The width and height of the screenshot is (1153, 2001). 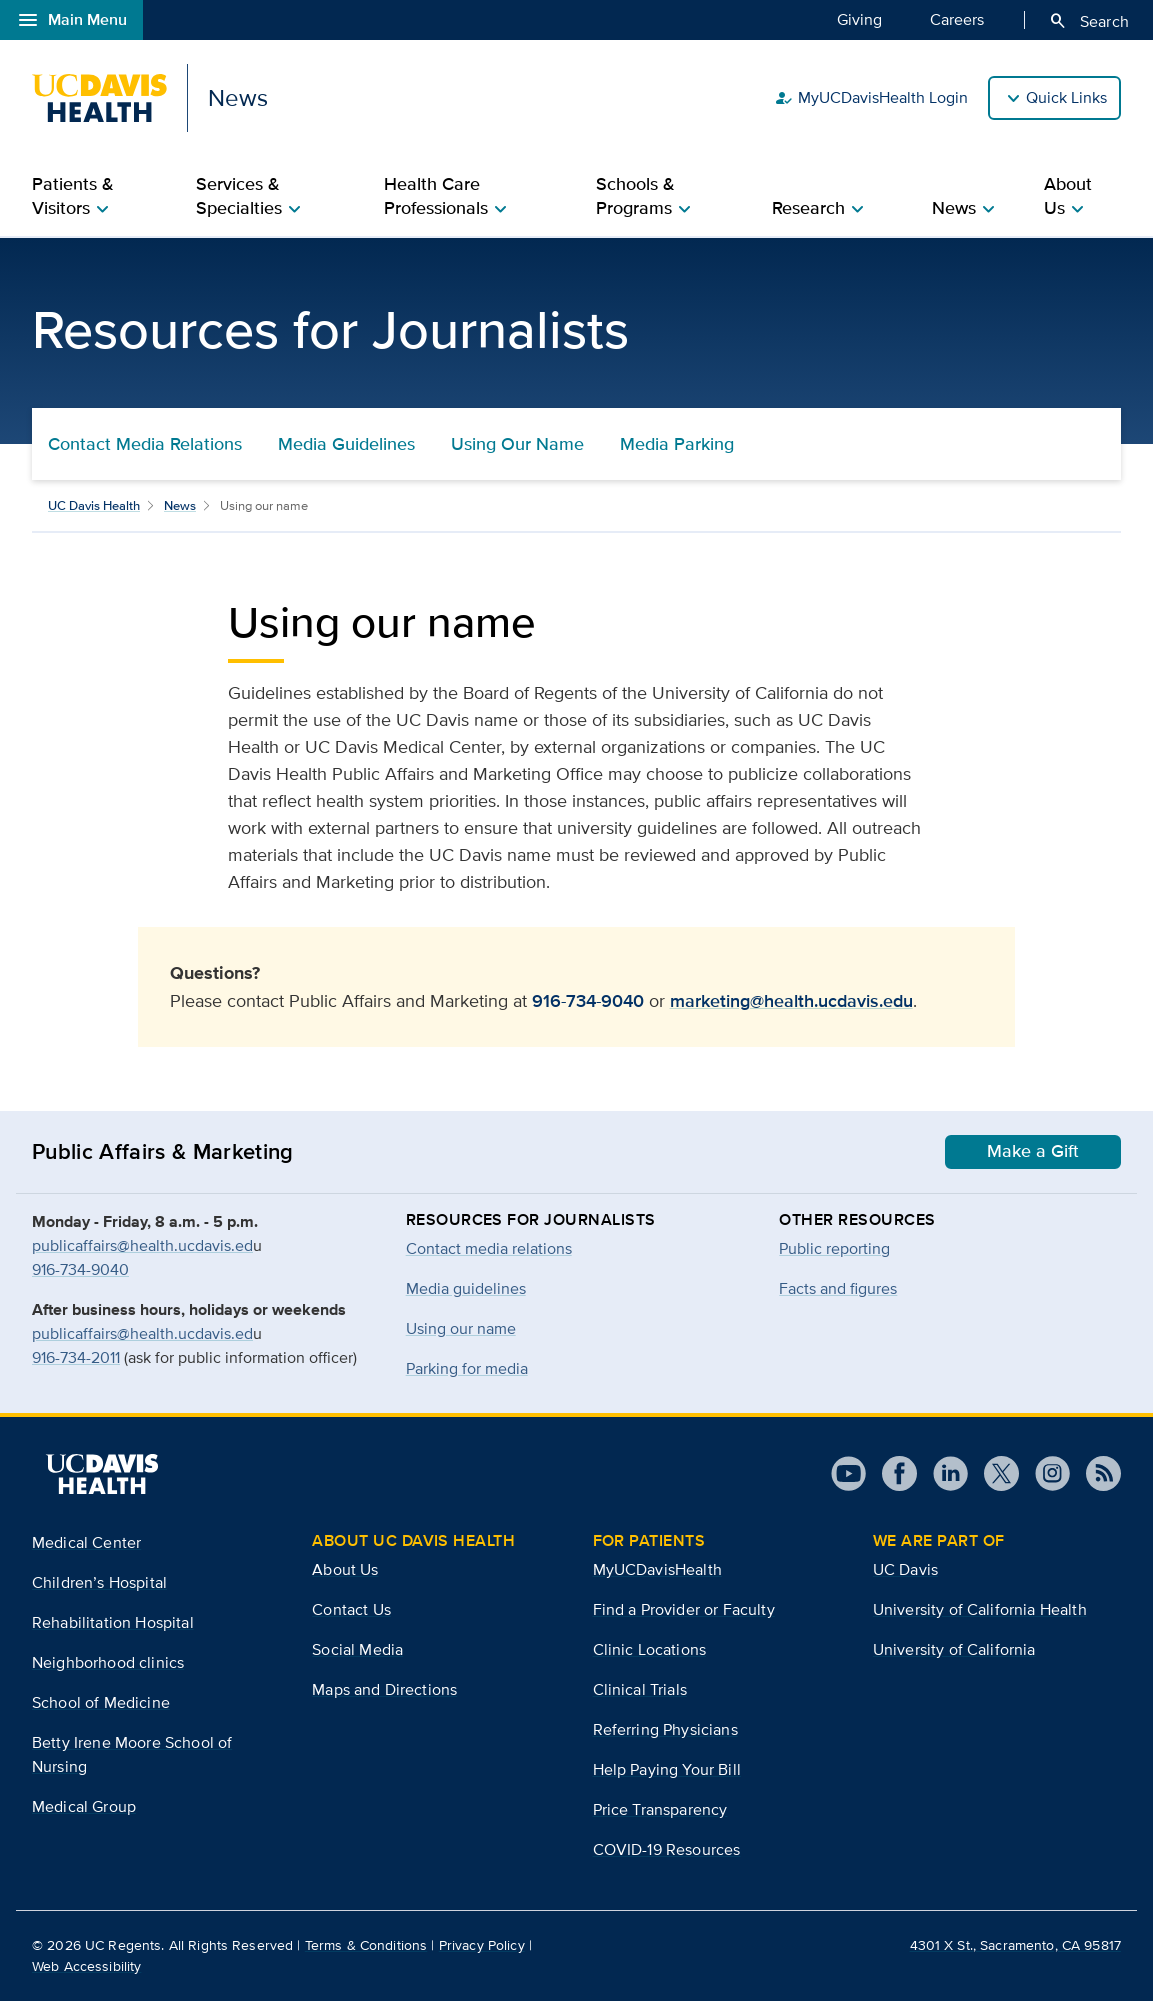 I want to click on University of California, so click(x=954, y=1649).